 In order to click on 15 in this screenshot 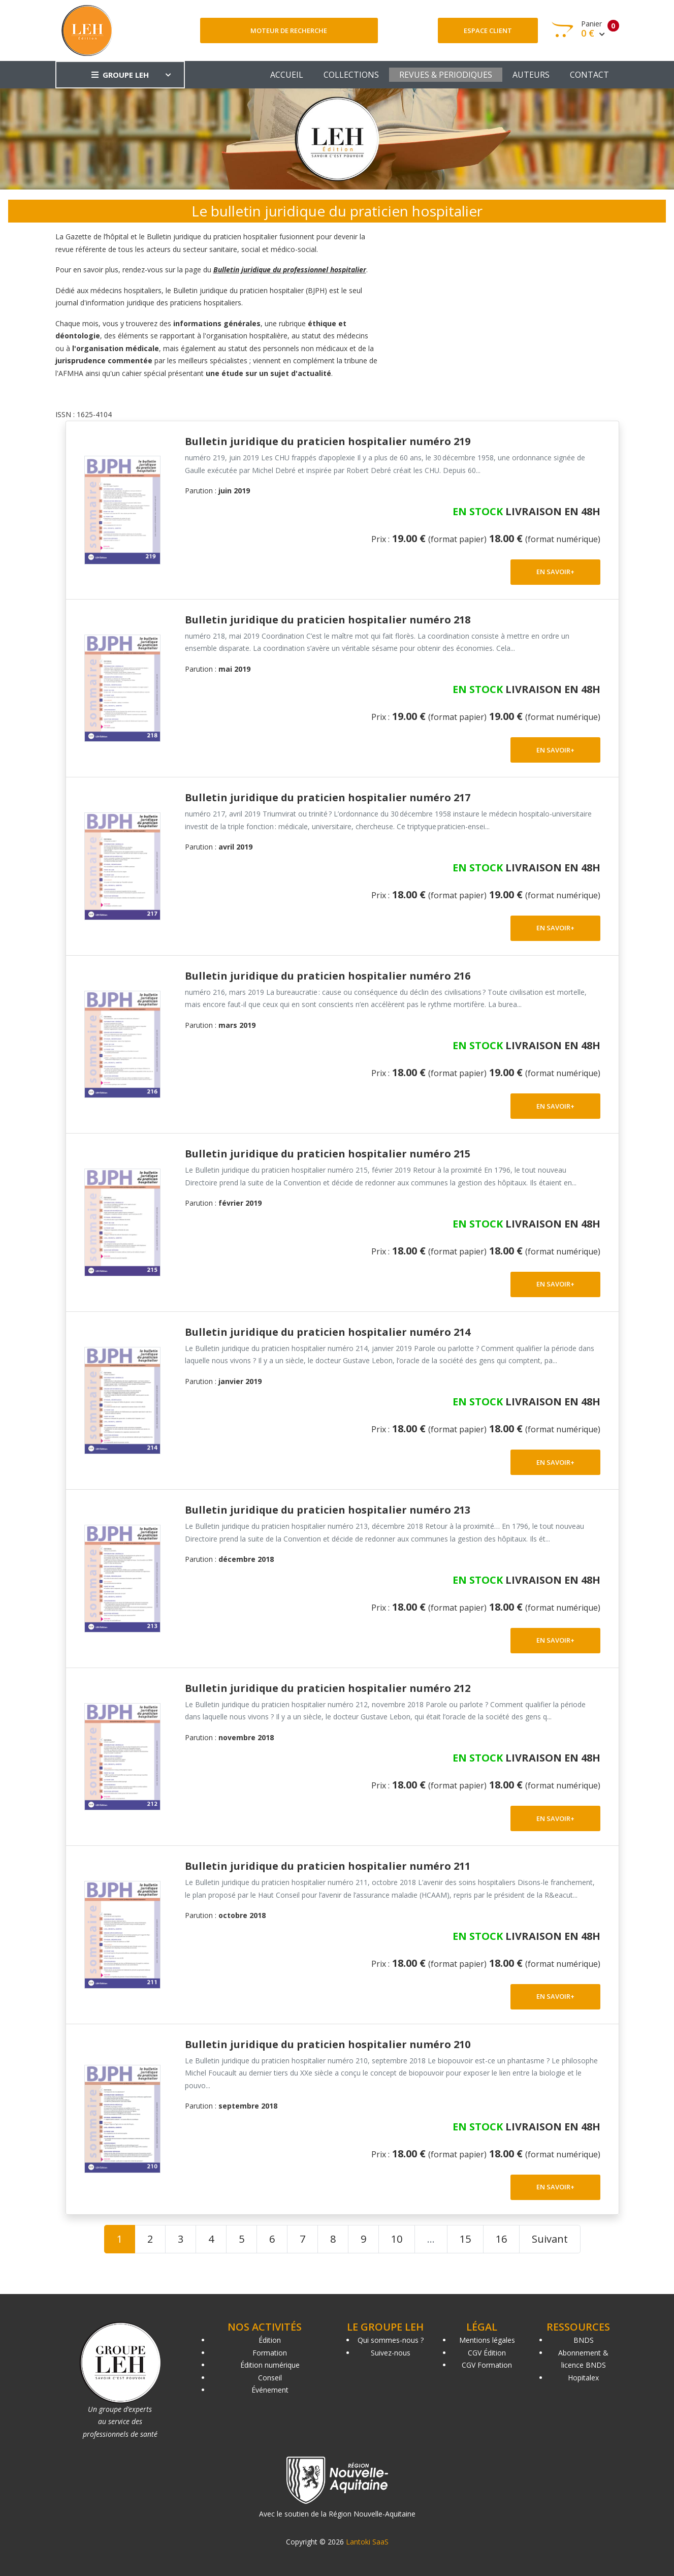, I will do `click(465, 2239)`.